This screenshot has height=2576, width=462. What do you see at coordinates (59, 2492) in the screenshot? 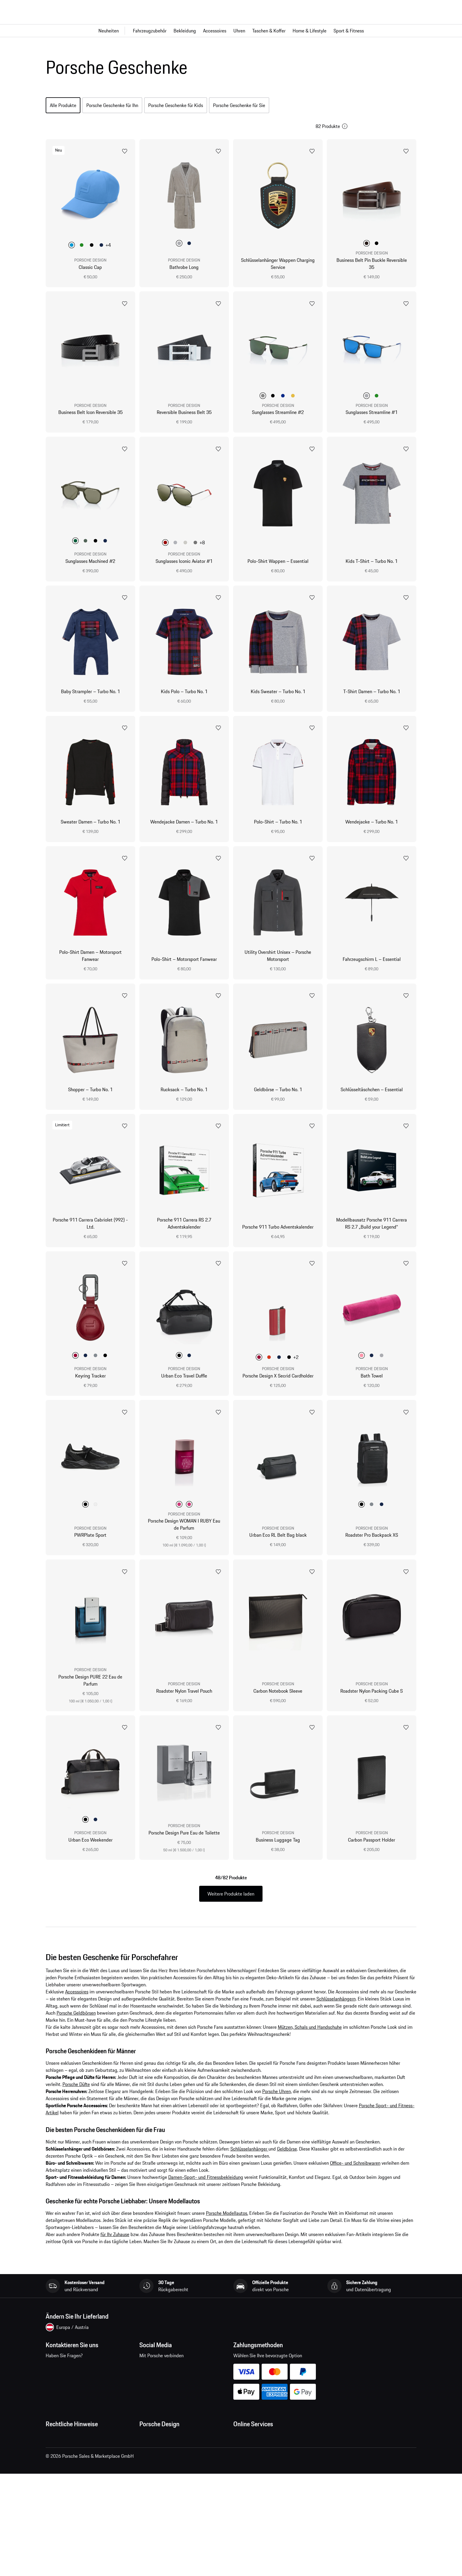
I see `Cookie Policy` at bounding box center [59, 2492].